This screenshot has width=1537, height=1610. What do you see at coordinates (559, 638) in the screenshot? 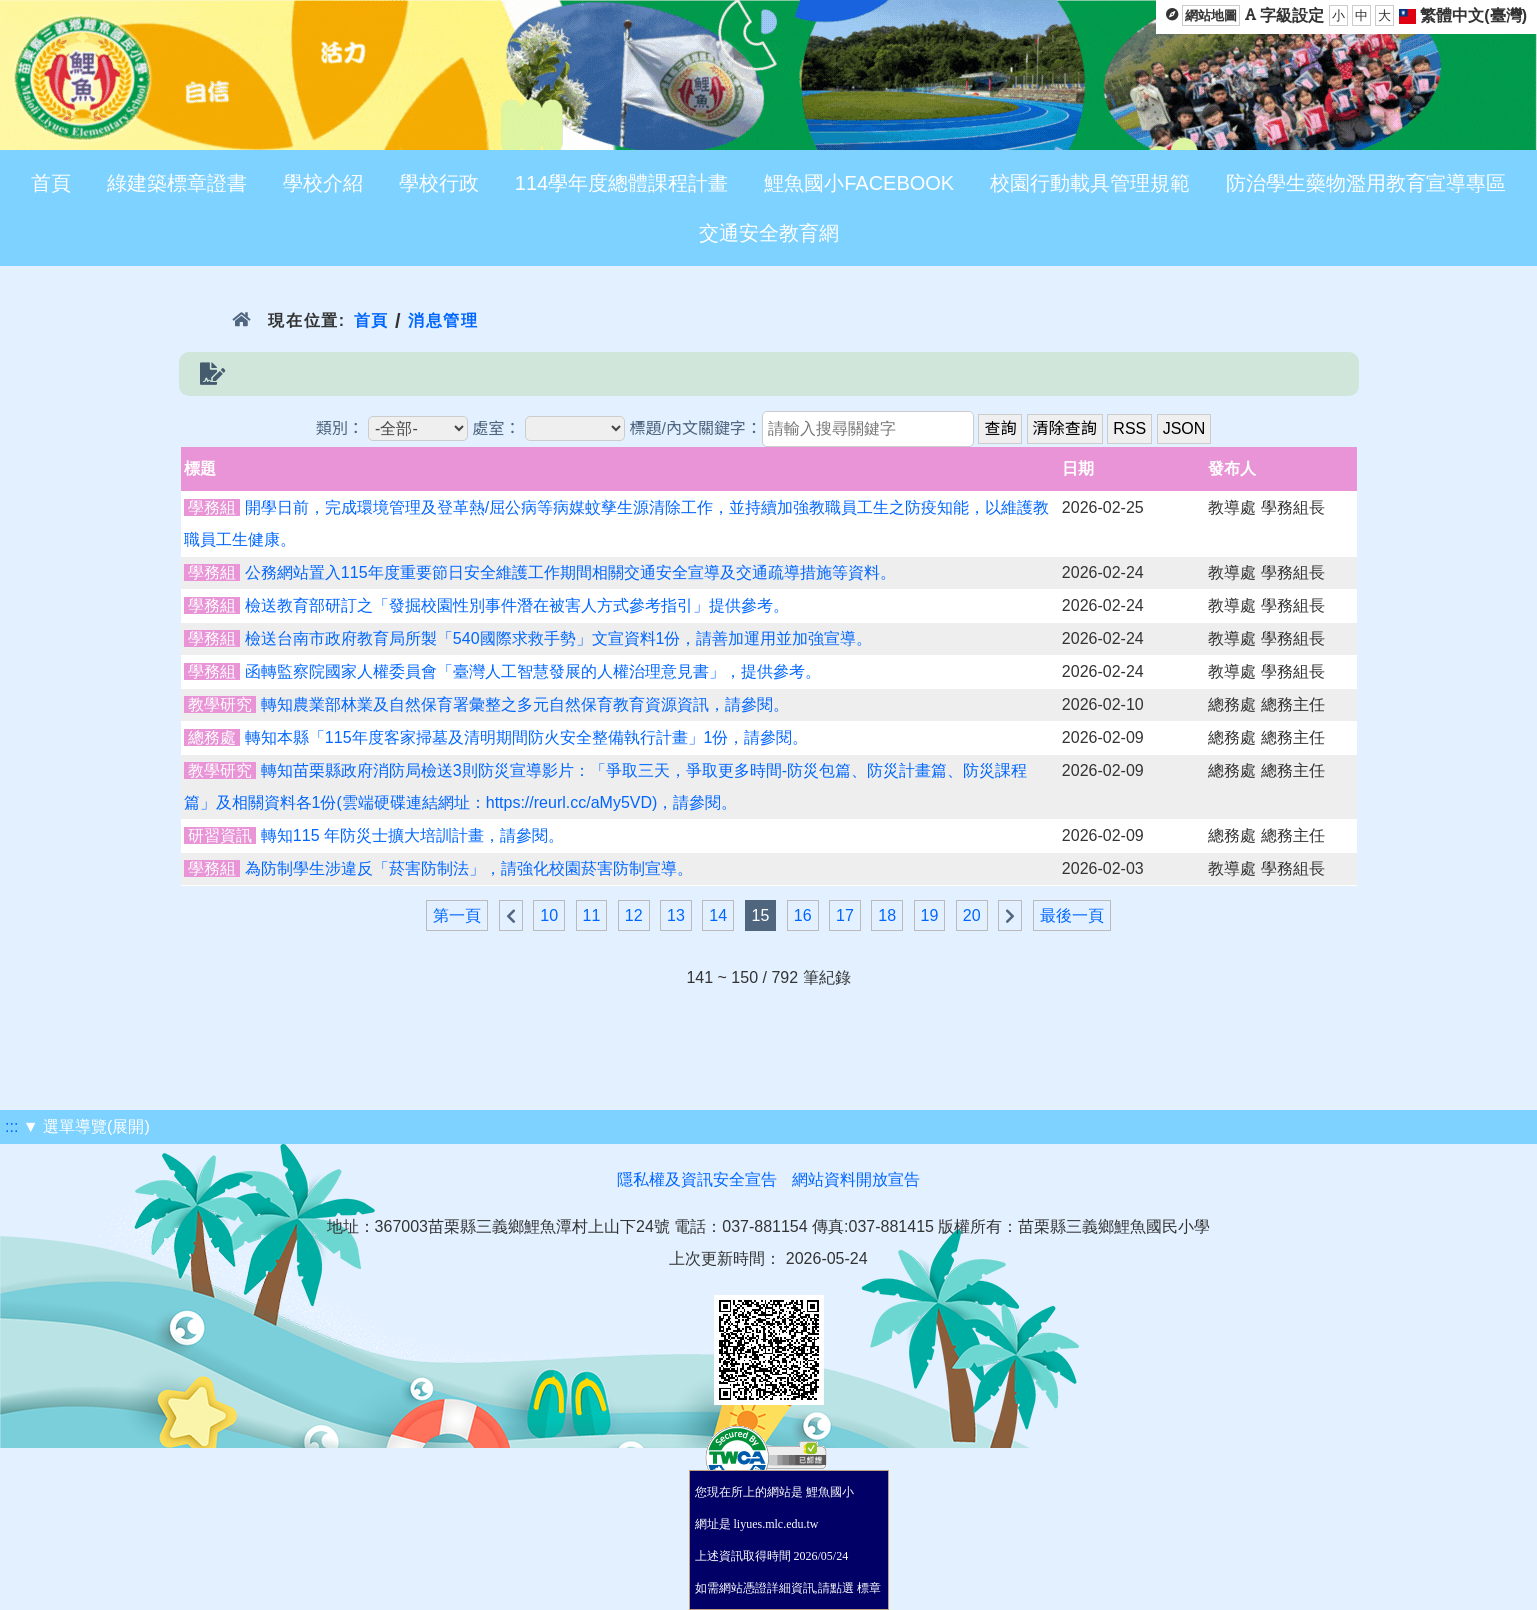
I see `檢送台南市政府教育局所製「540國際求救手勢」文宣資料1份，請善加運用並加強宣導。` at bounding box center [559, 638].